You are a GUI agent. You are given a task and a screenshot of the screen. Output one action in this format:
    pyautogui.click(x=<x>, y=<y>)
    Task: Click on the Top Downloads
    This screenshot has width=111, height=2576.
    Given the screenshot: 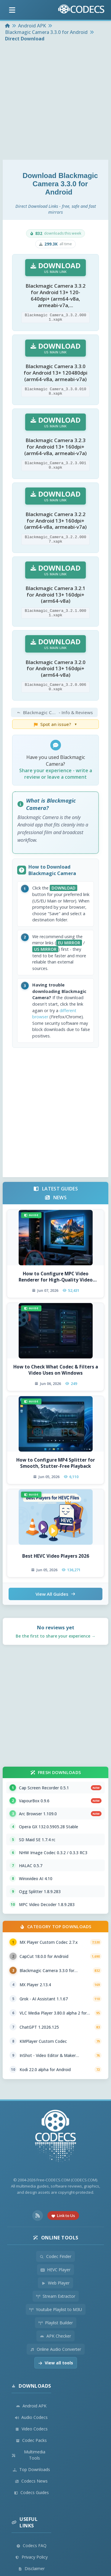 What is the action you would take?
    pyautogui.click(x=31, y=2469)
    